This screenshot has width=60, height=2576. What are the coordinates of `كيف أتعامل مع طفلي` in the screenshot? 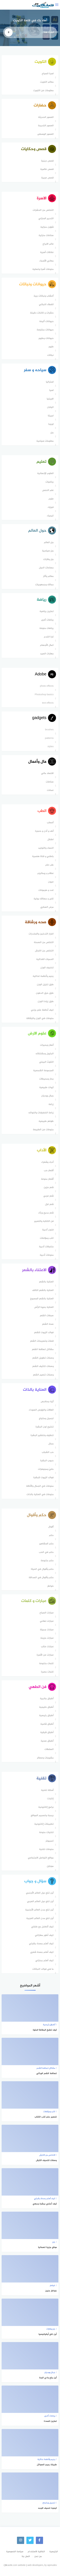 It's located at (42, 1927).